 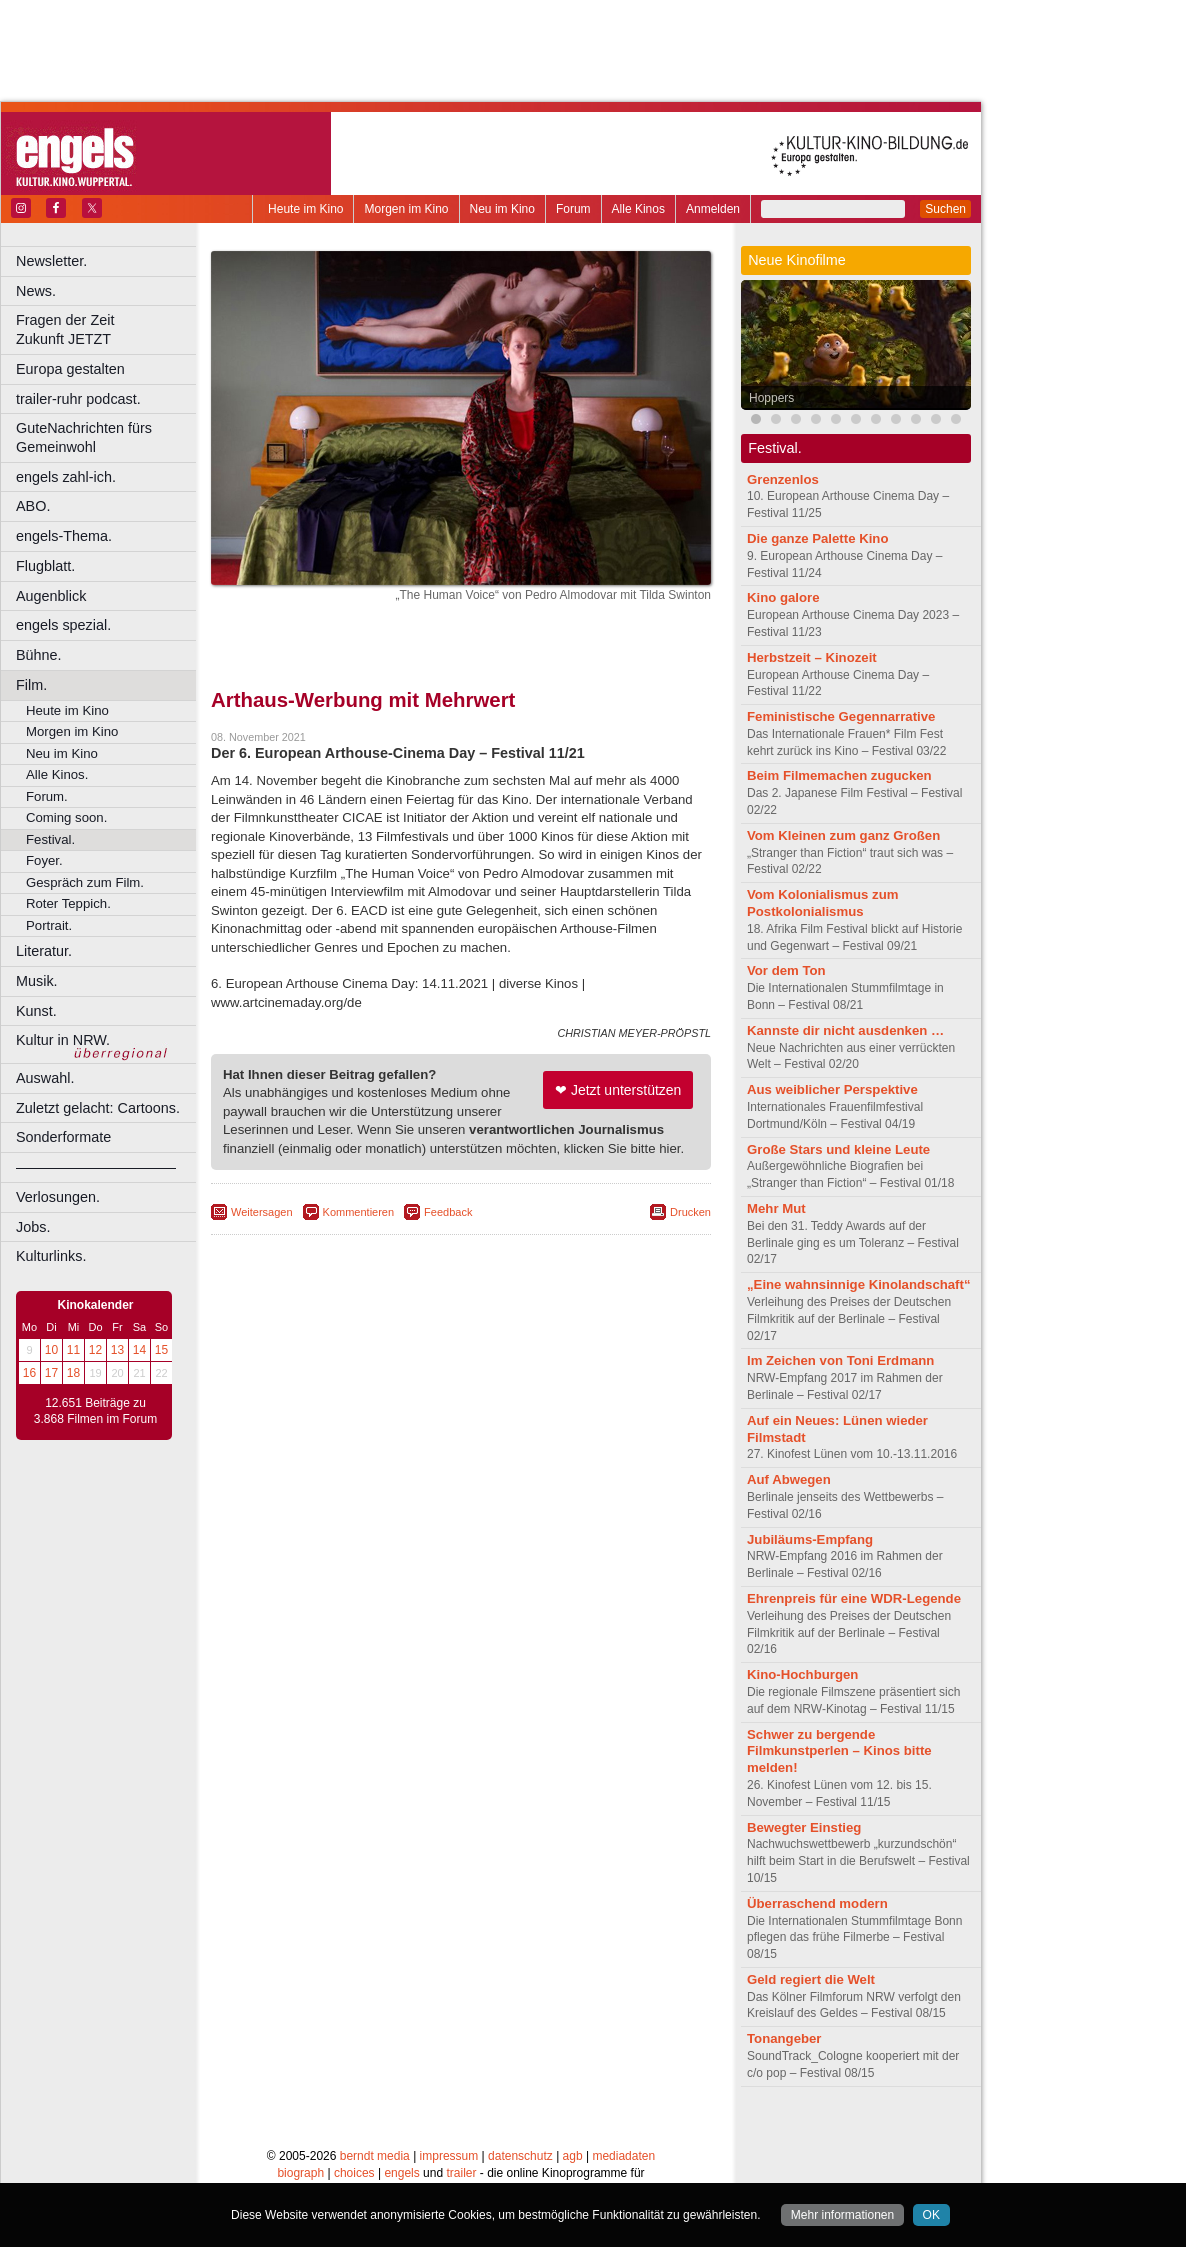 What do you see at coordinates (49, 925) in the screenshot?
I see `Portrait.` at bounding box center [49, 925].